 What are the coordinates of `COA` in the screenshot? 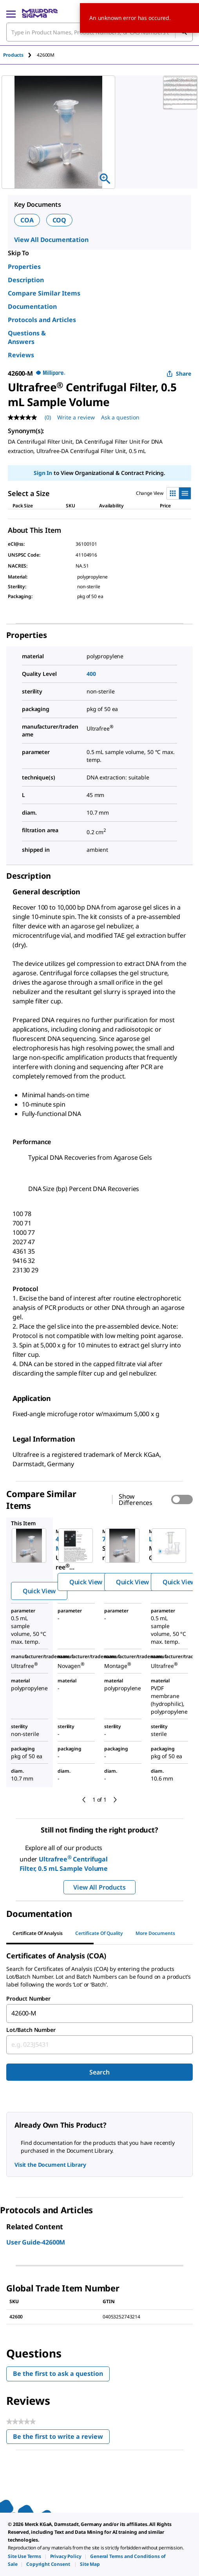 It's located at (27, 220).